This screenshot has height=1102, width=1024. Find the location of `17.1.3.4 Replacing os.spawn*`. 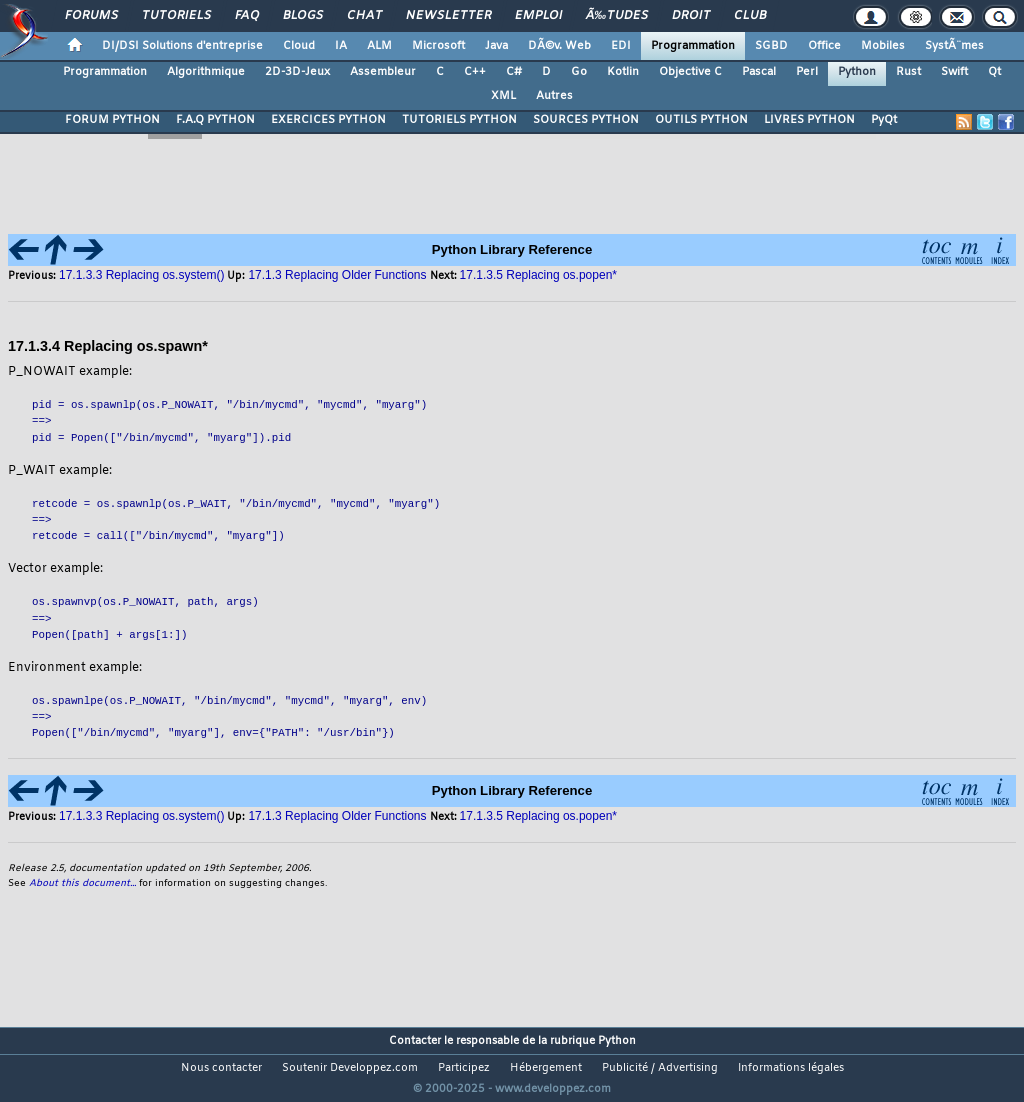

17.1.3.4 Replacing os.spawn* is located at coordinates (108, 346).